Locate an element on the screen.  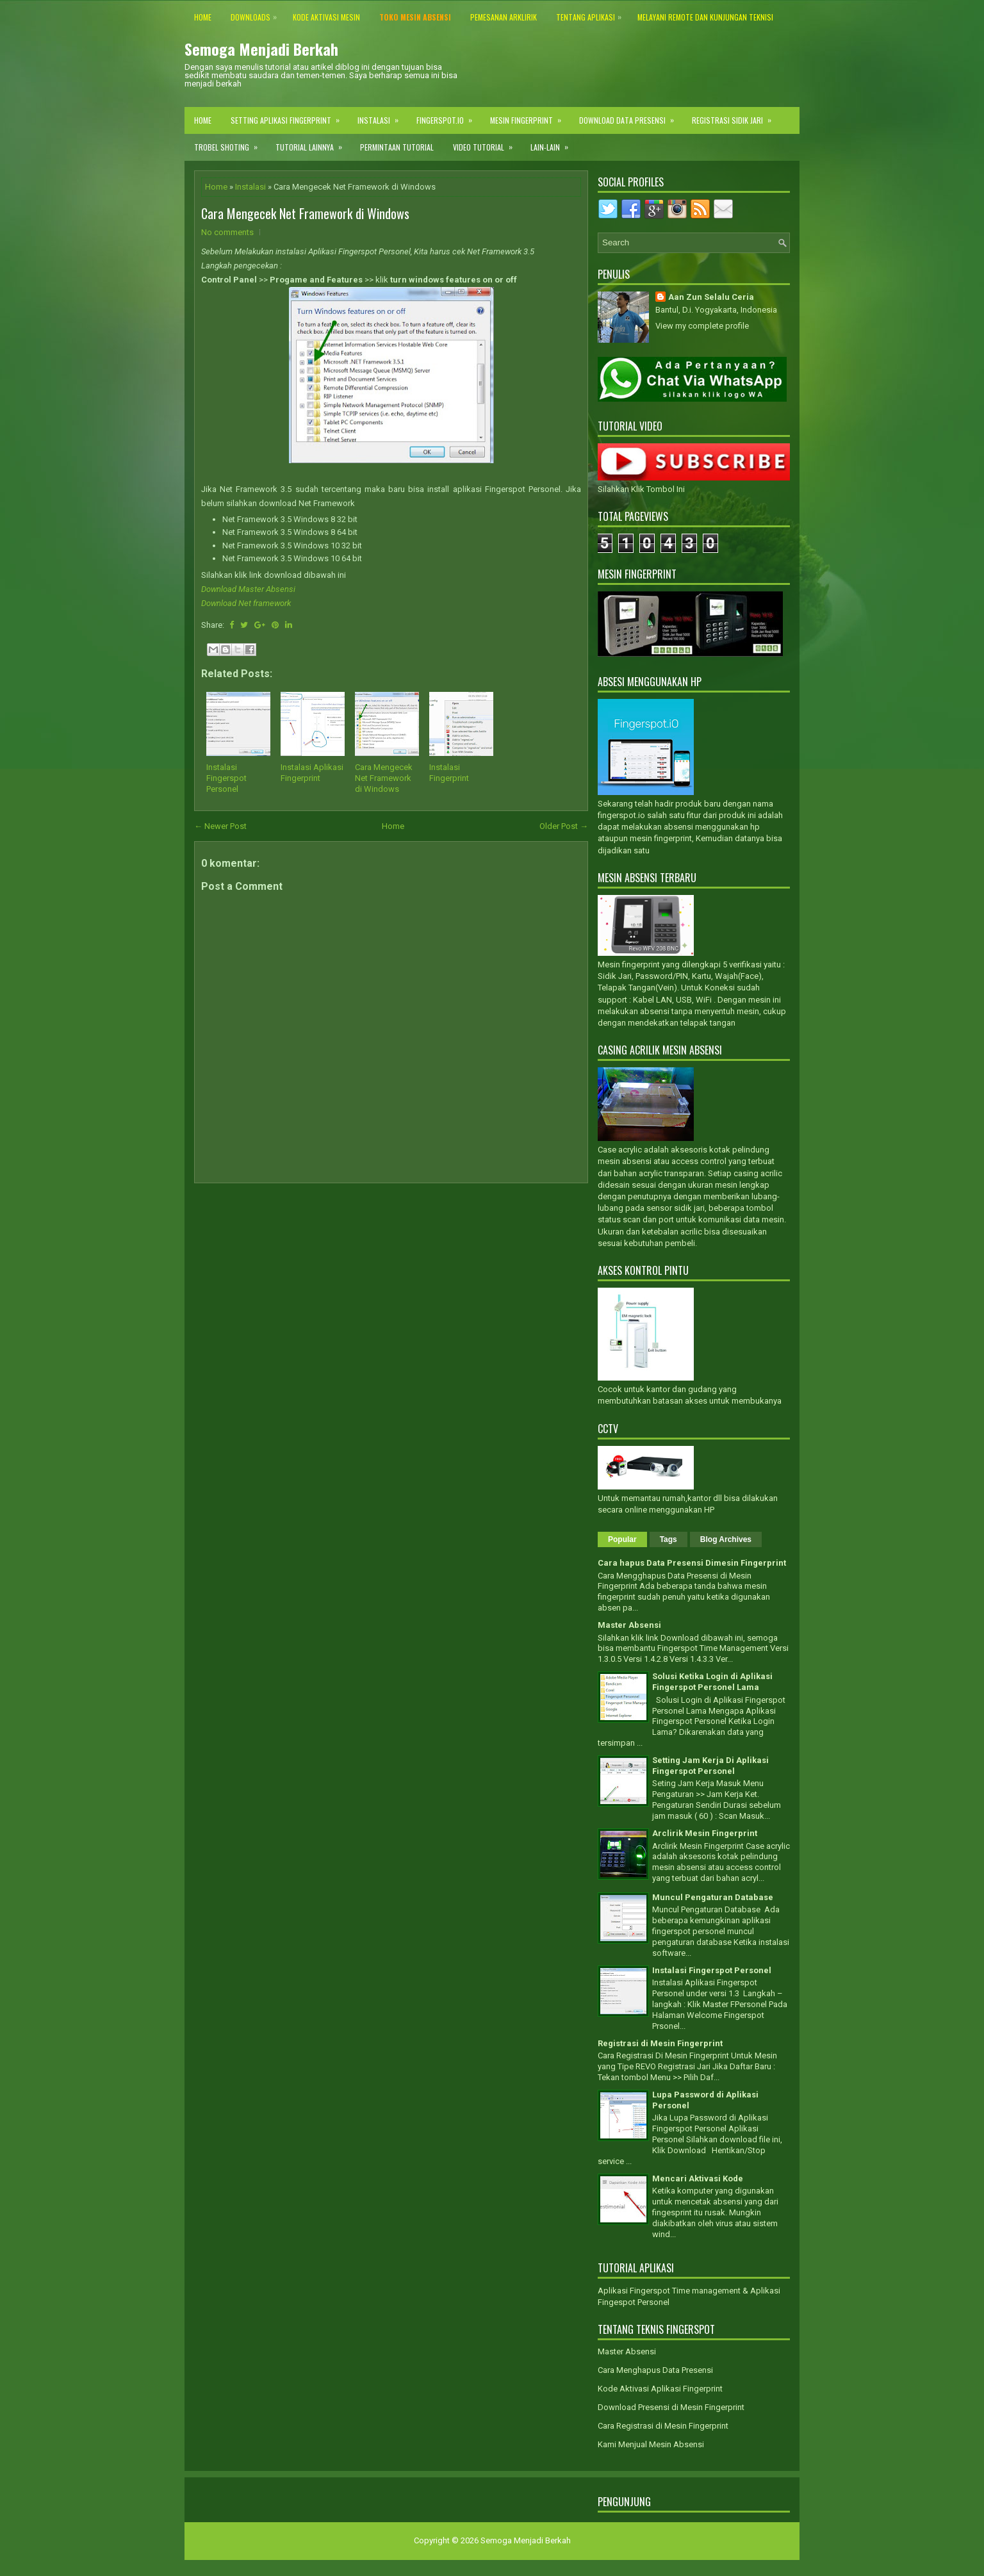
Registrasi di Mesin Fingerprint is located at coordinates (660, 2043).